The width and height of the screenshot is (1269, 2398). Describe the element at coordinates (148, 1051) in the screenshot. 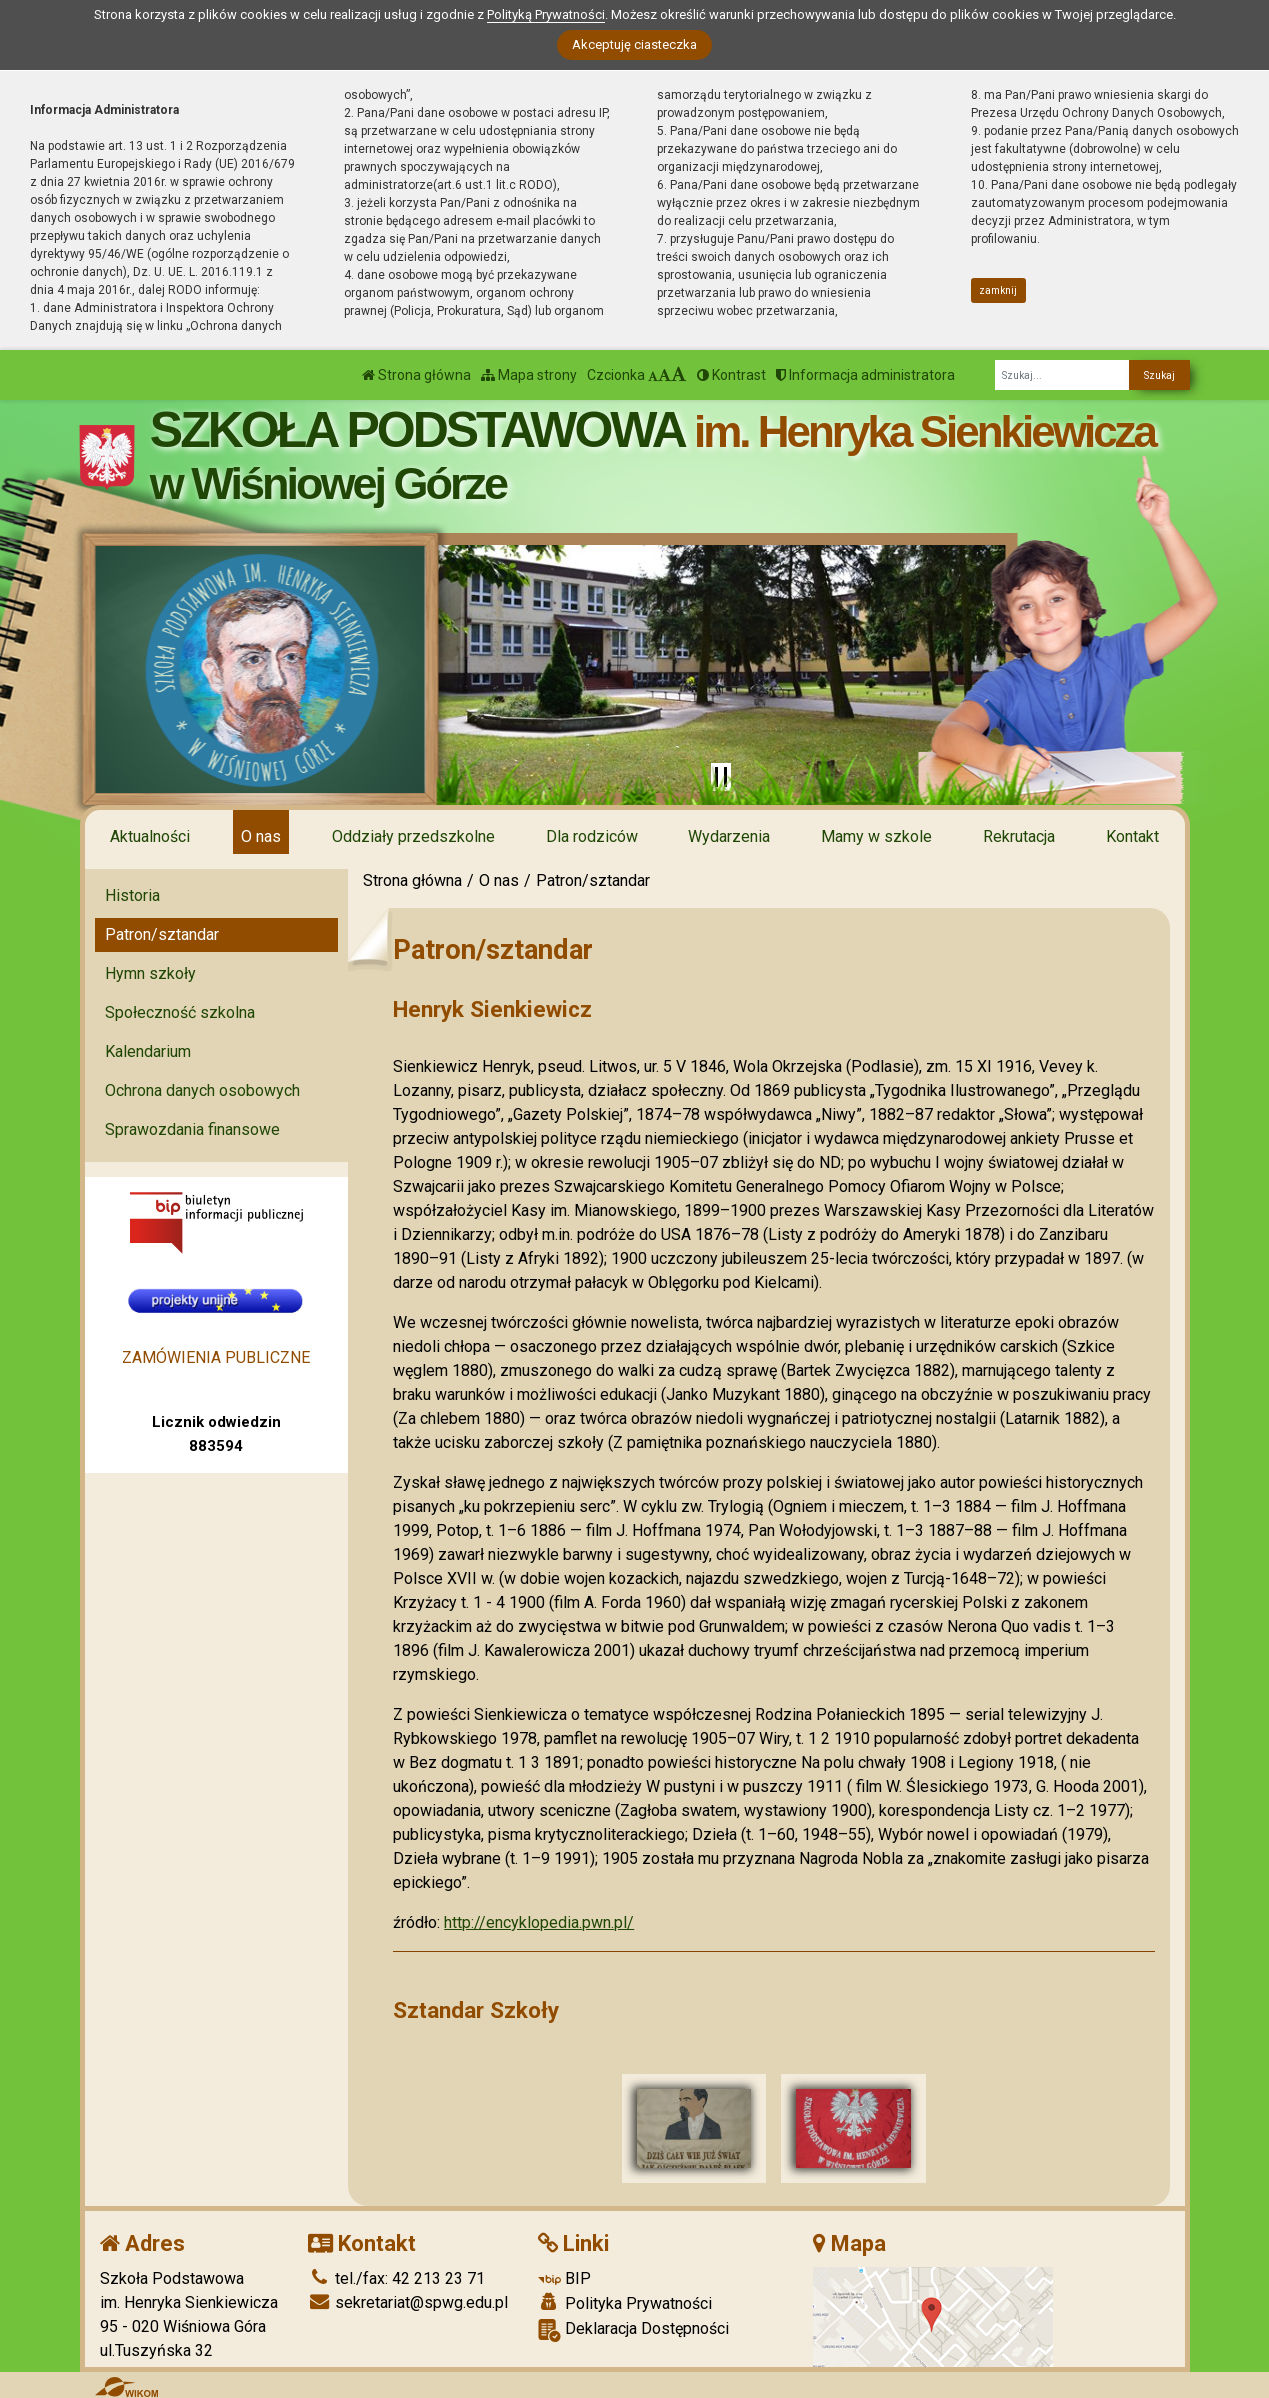

I see `Kalendarium` at that location.